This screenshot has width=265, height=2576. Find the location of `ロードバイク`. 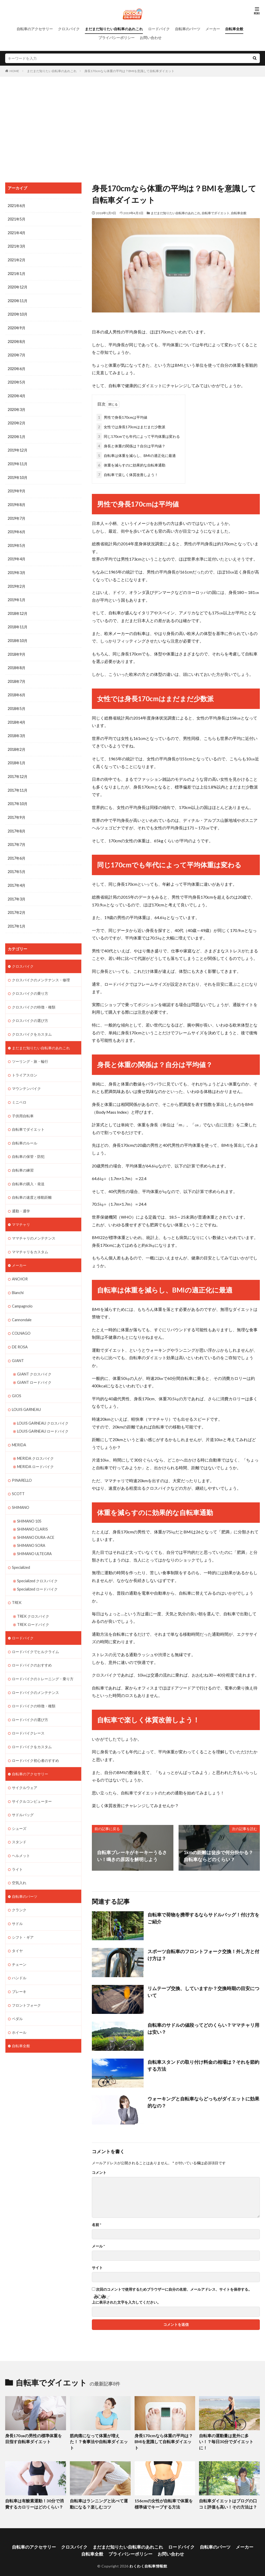

ロードバイク is located at coordinates (159, 29).